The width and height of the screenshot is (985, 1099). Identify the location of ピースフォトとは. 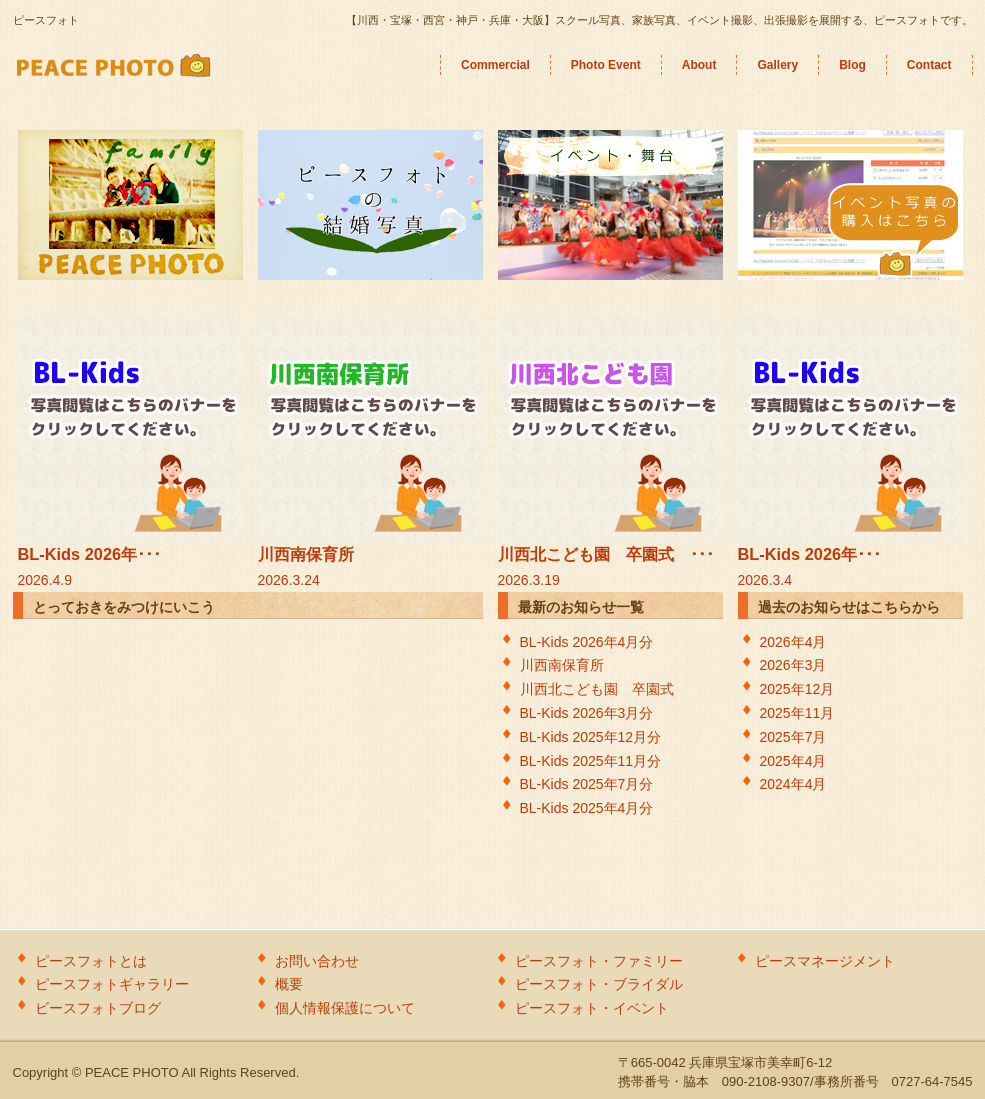
(91, 961).